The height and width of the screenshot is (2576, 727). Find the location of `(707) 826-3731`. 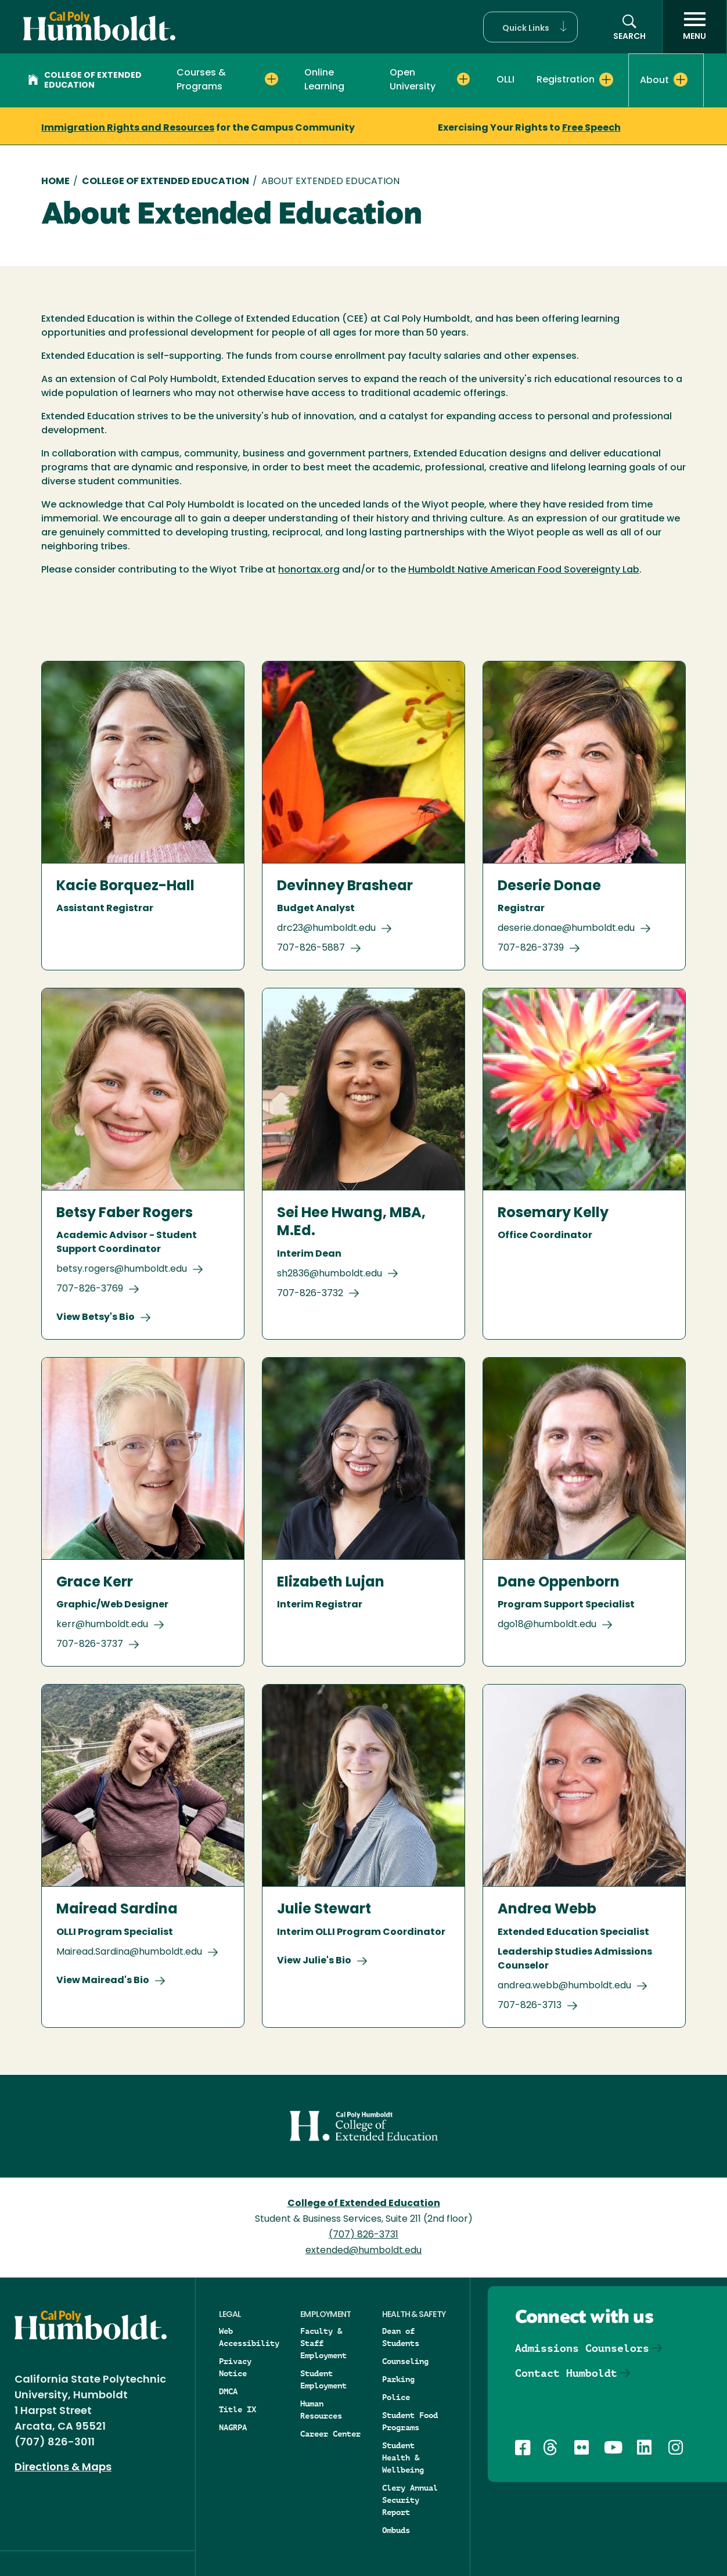

(707) 826-3731 is located at coordinates (363, 2235).